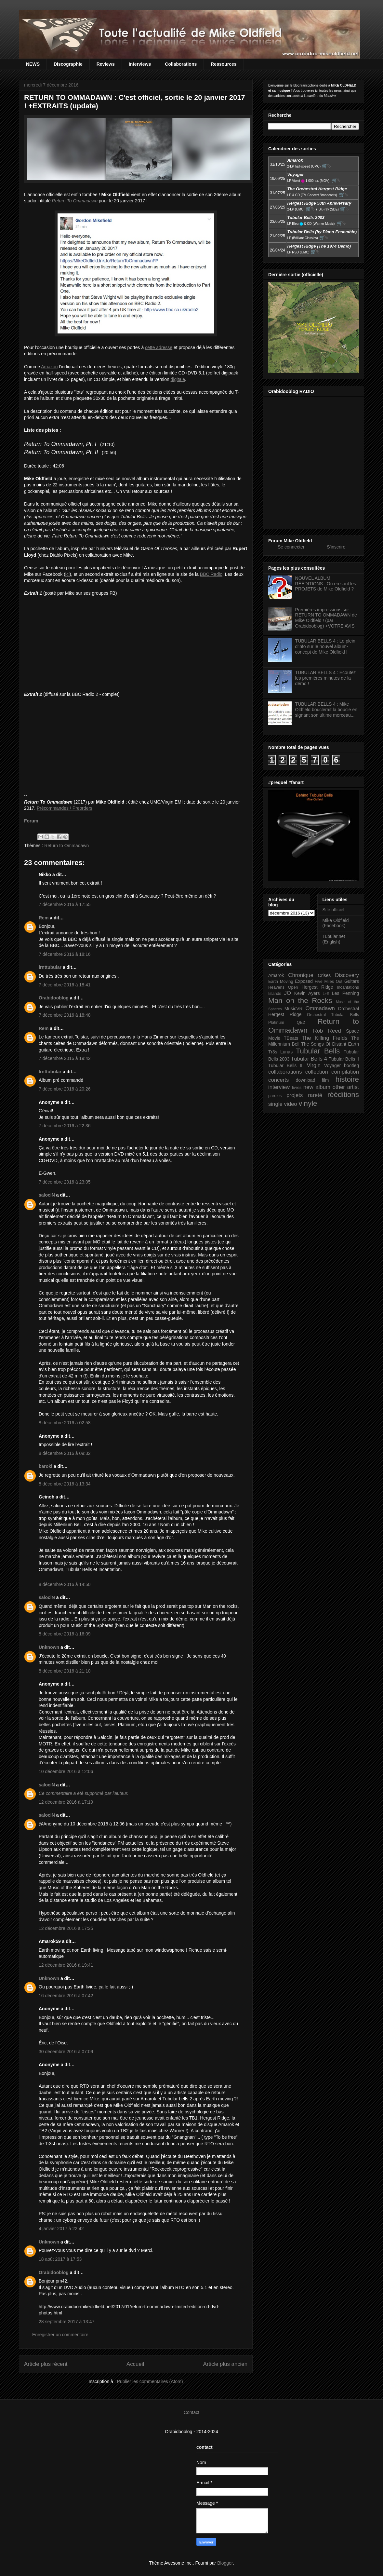 Image resolution: width=383 pixels, height=2576 pixels. Describe the element at coordinates (315, 1095) in the screenshot. I see `rareté` at that location.